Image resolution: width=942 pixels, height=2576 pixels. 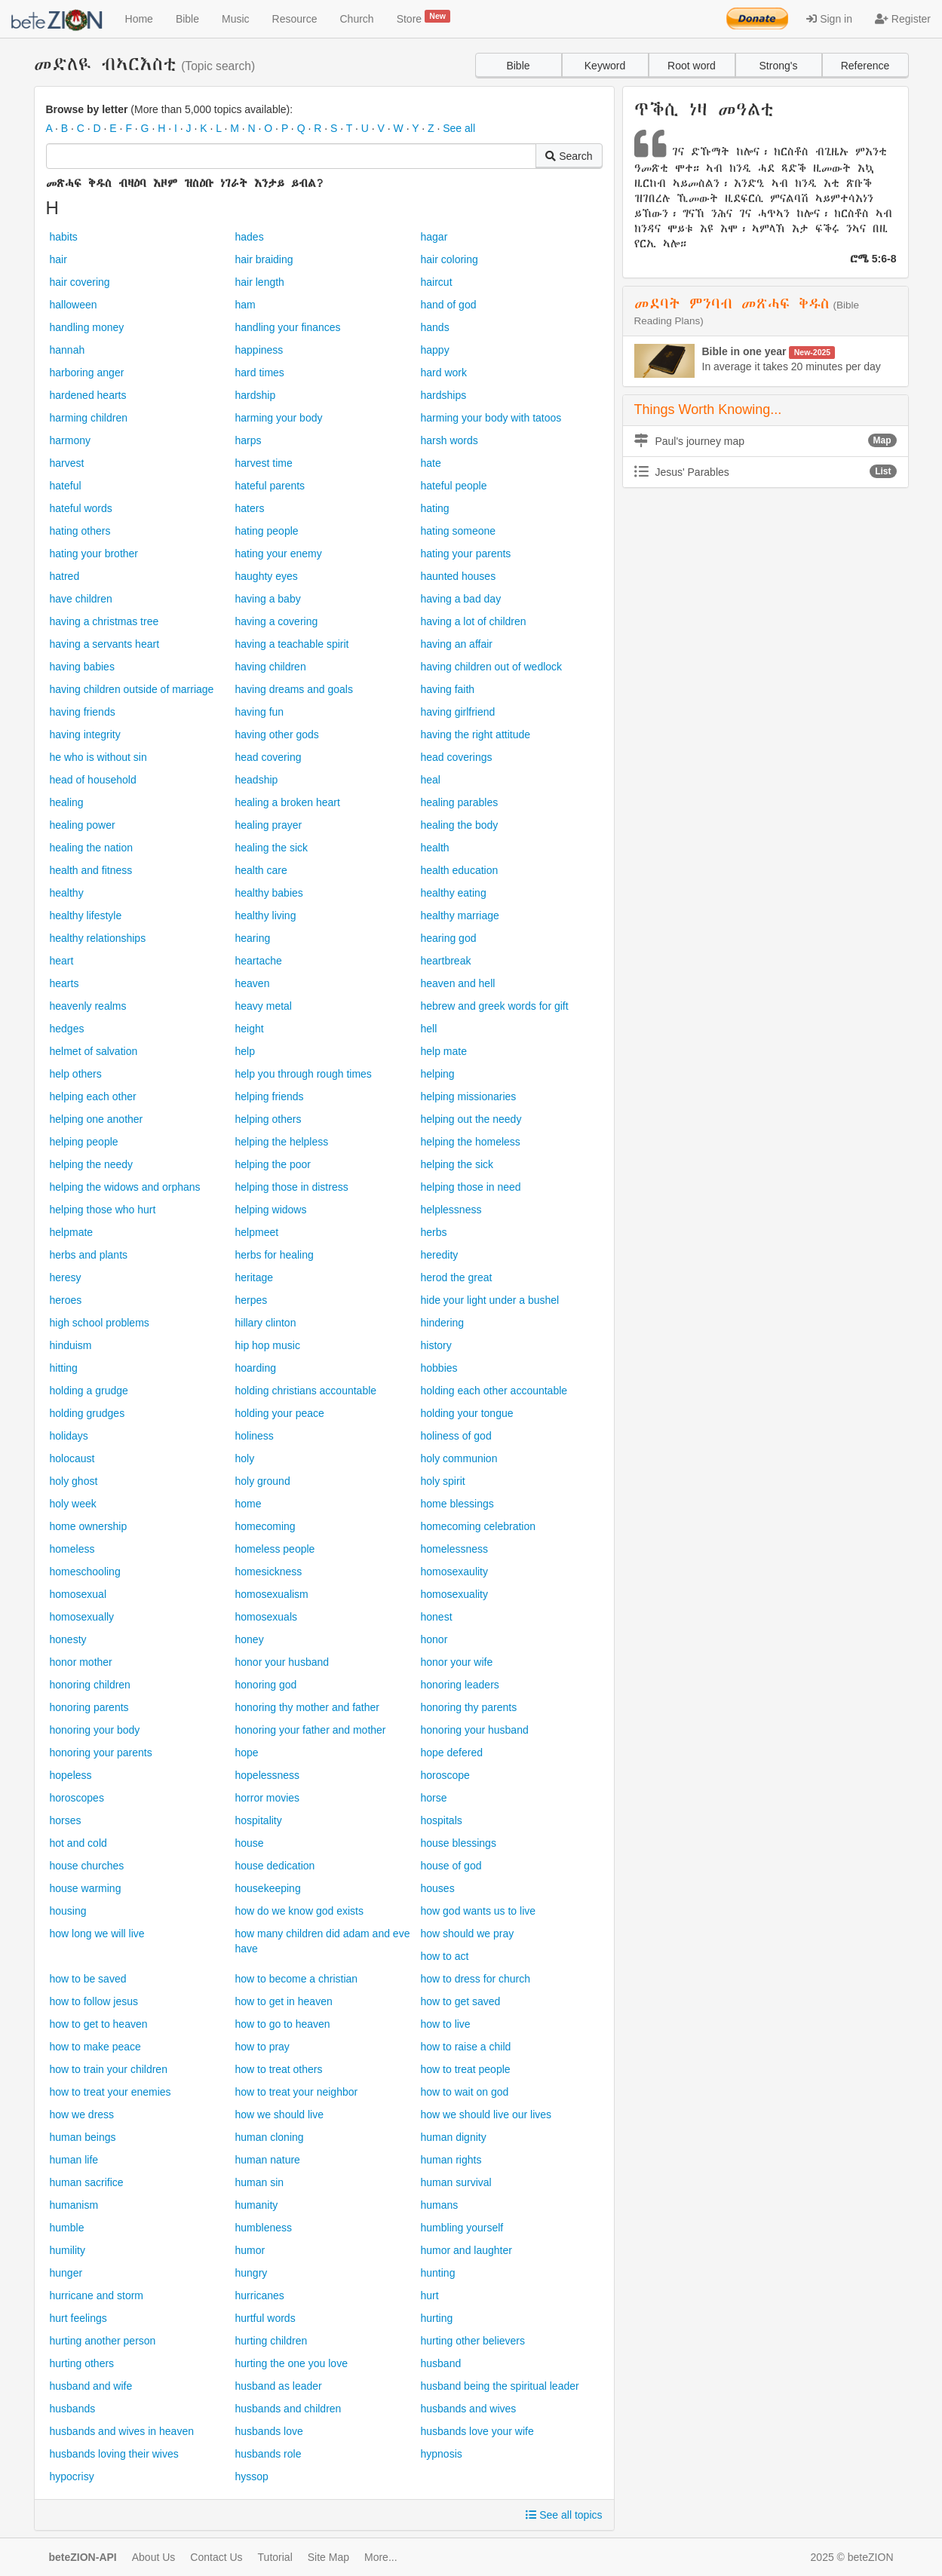 What do you see at coordinates (255, 395) in the screenshot?
I see `hardship` at bounding box center [255, 395].